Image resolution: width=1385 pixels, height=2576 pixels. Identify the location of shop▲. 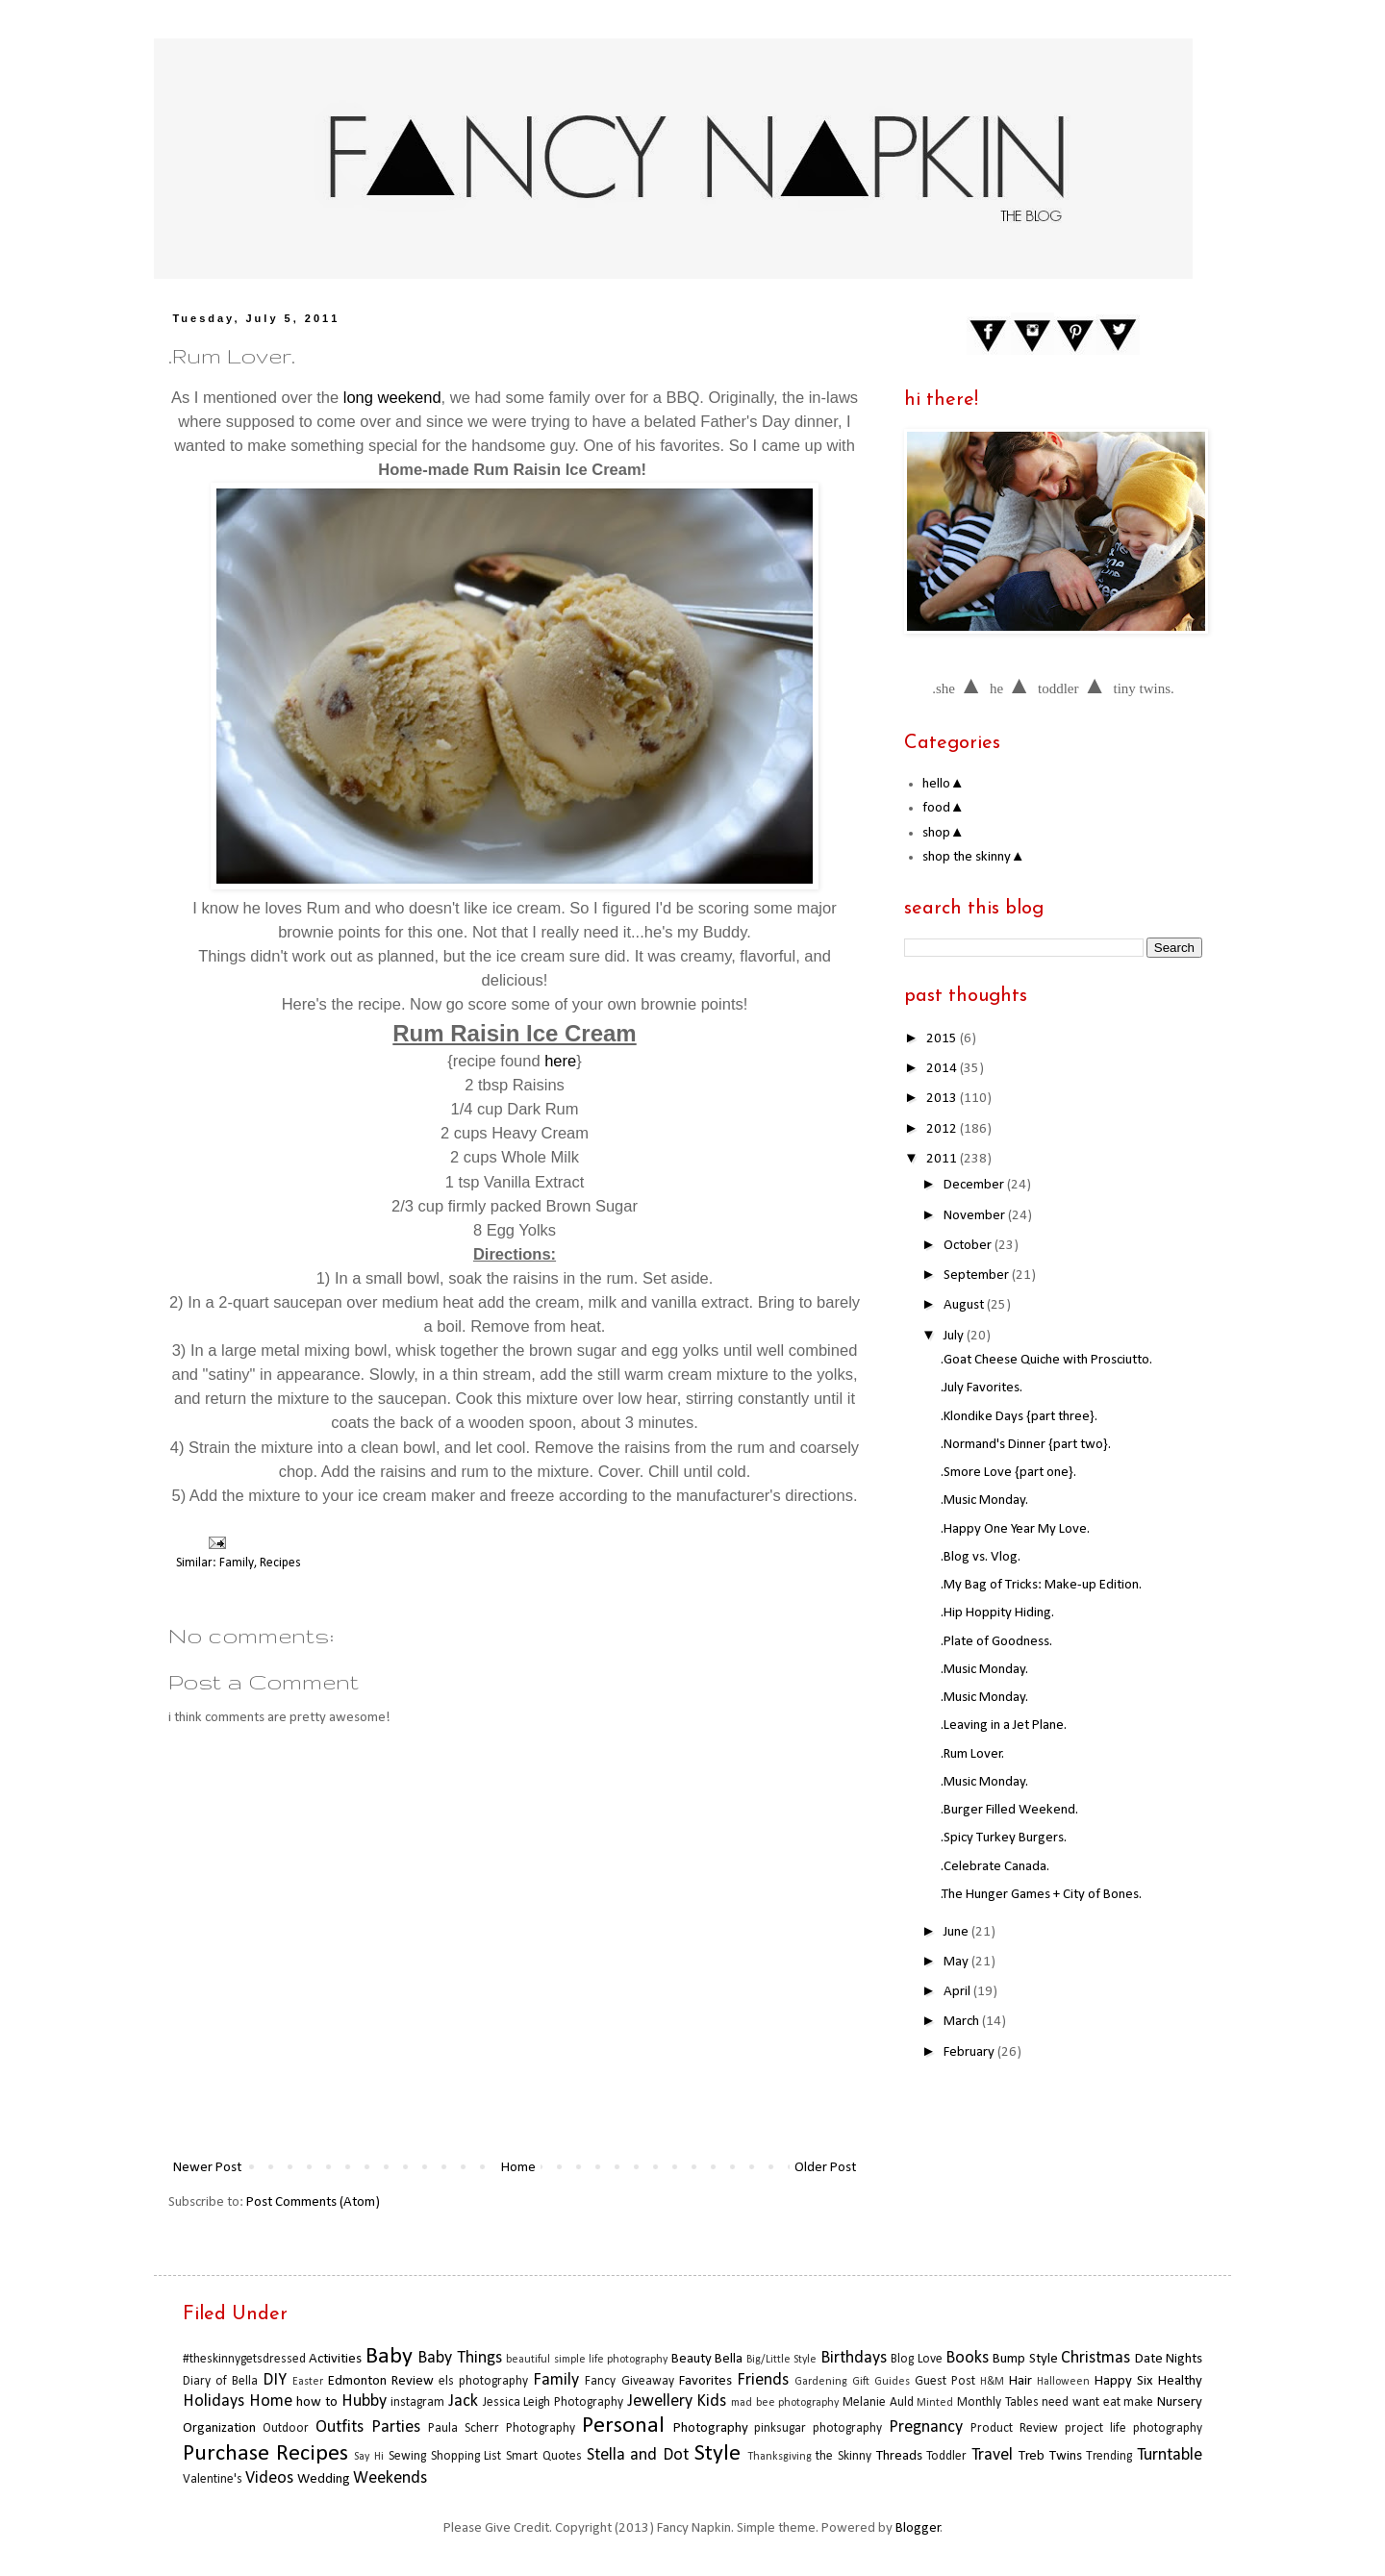
(943, 833).